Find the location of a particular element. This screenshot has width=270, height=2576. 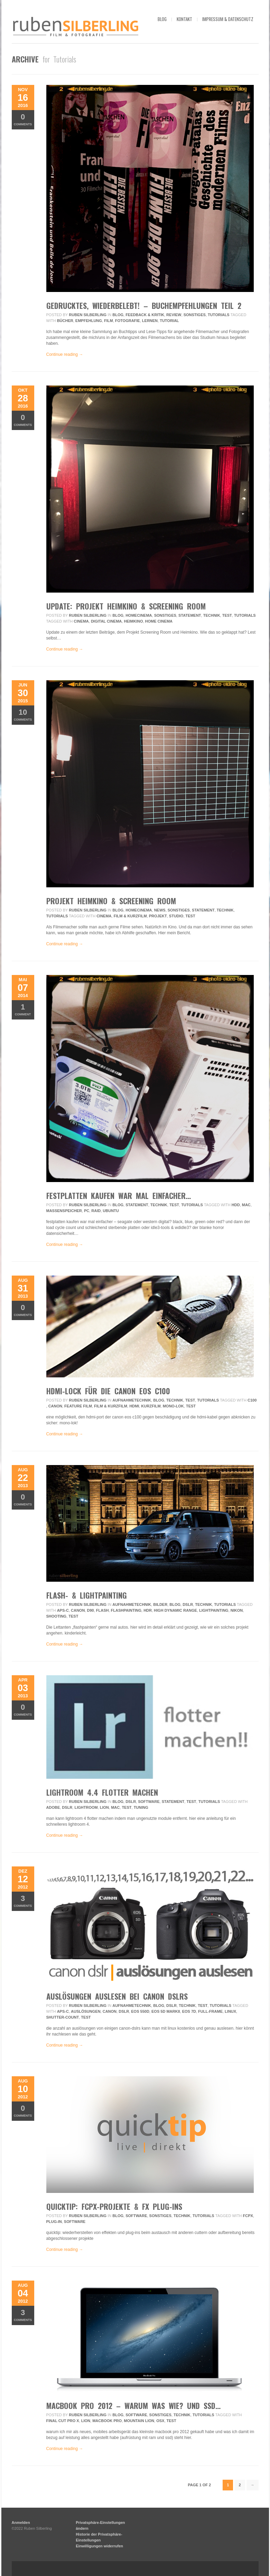

shutter-count is located at coordinates (62, 2017).